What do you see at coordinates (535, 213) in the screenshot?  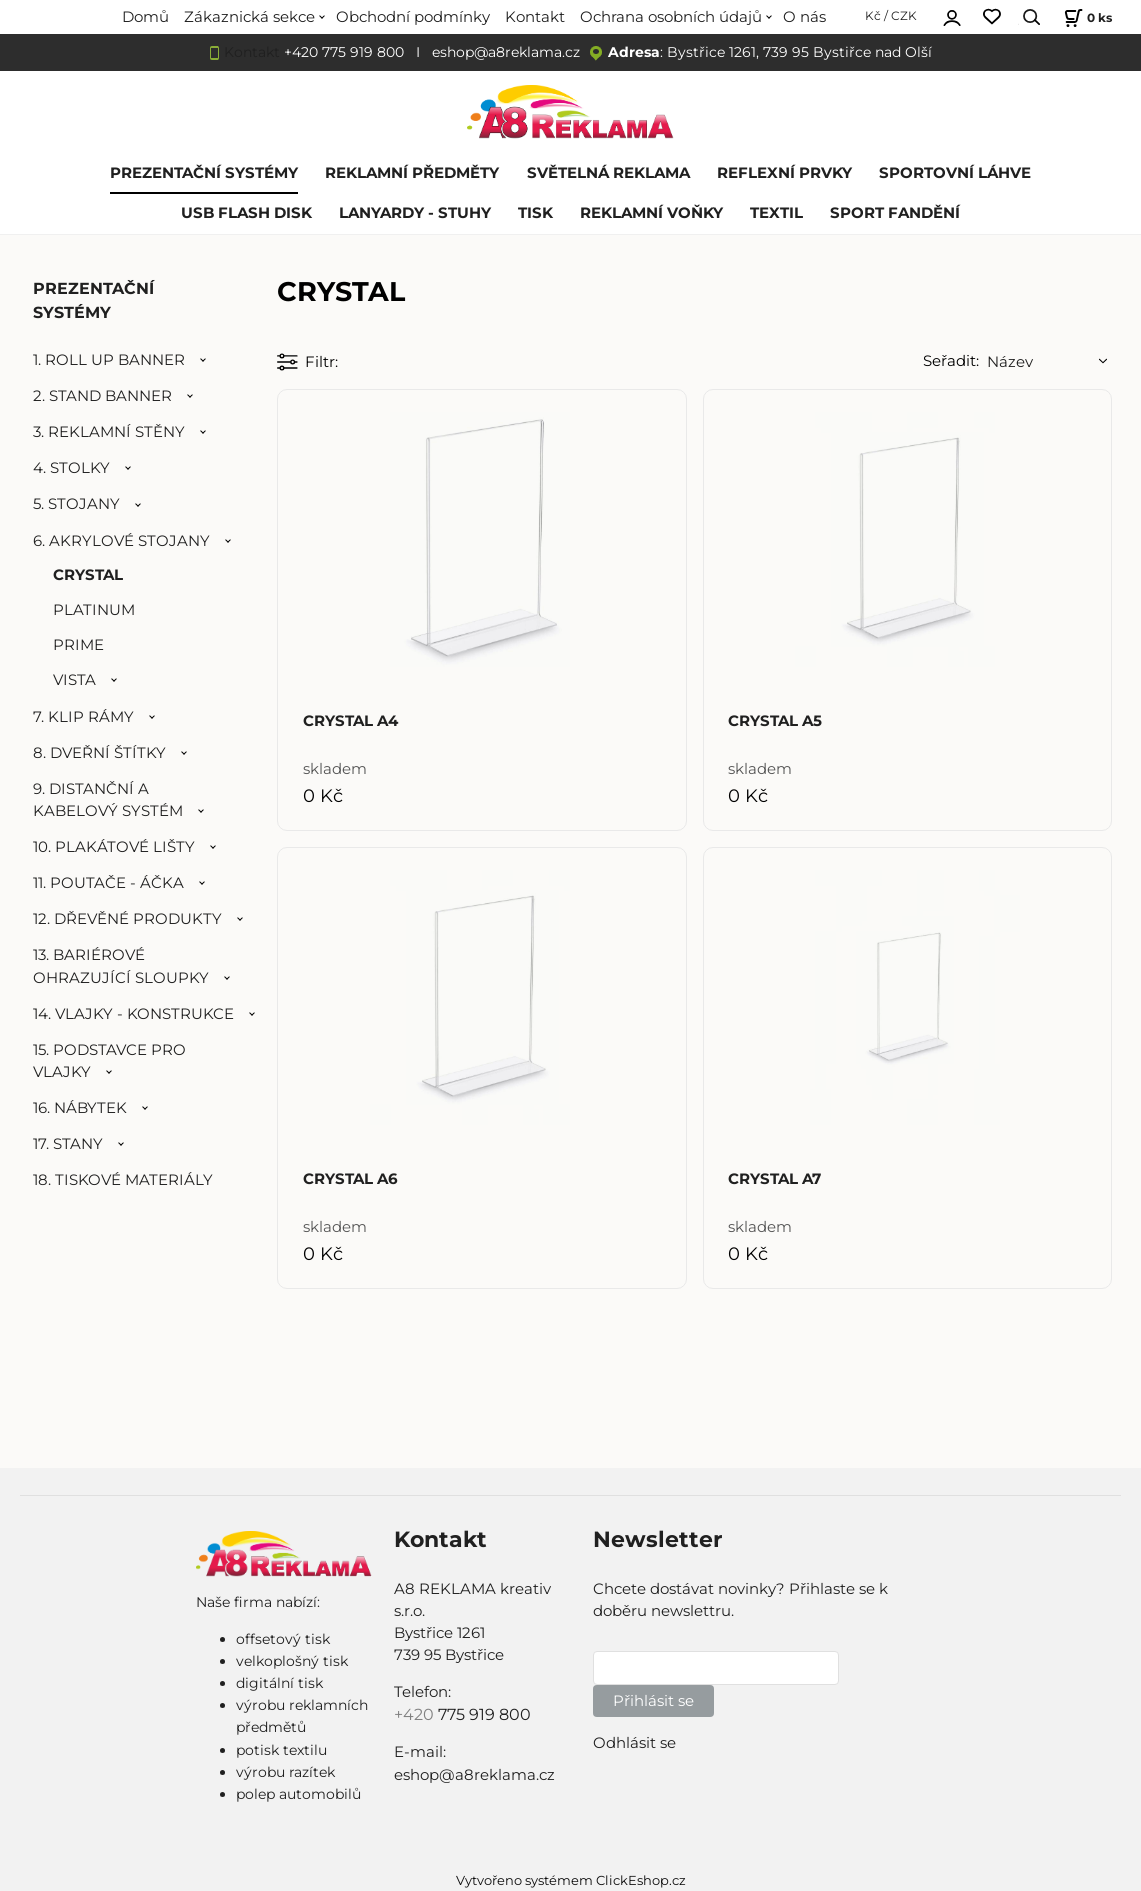 I see `TISK` at bounding box center [535, 213].